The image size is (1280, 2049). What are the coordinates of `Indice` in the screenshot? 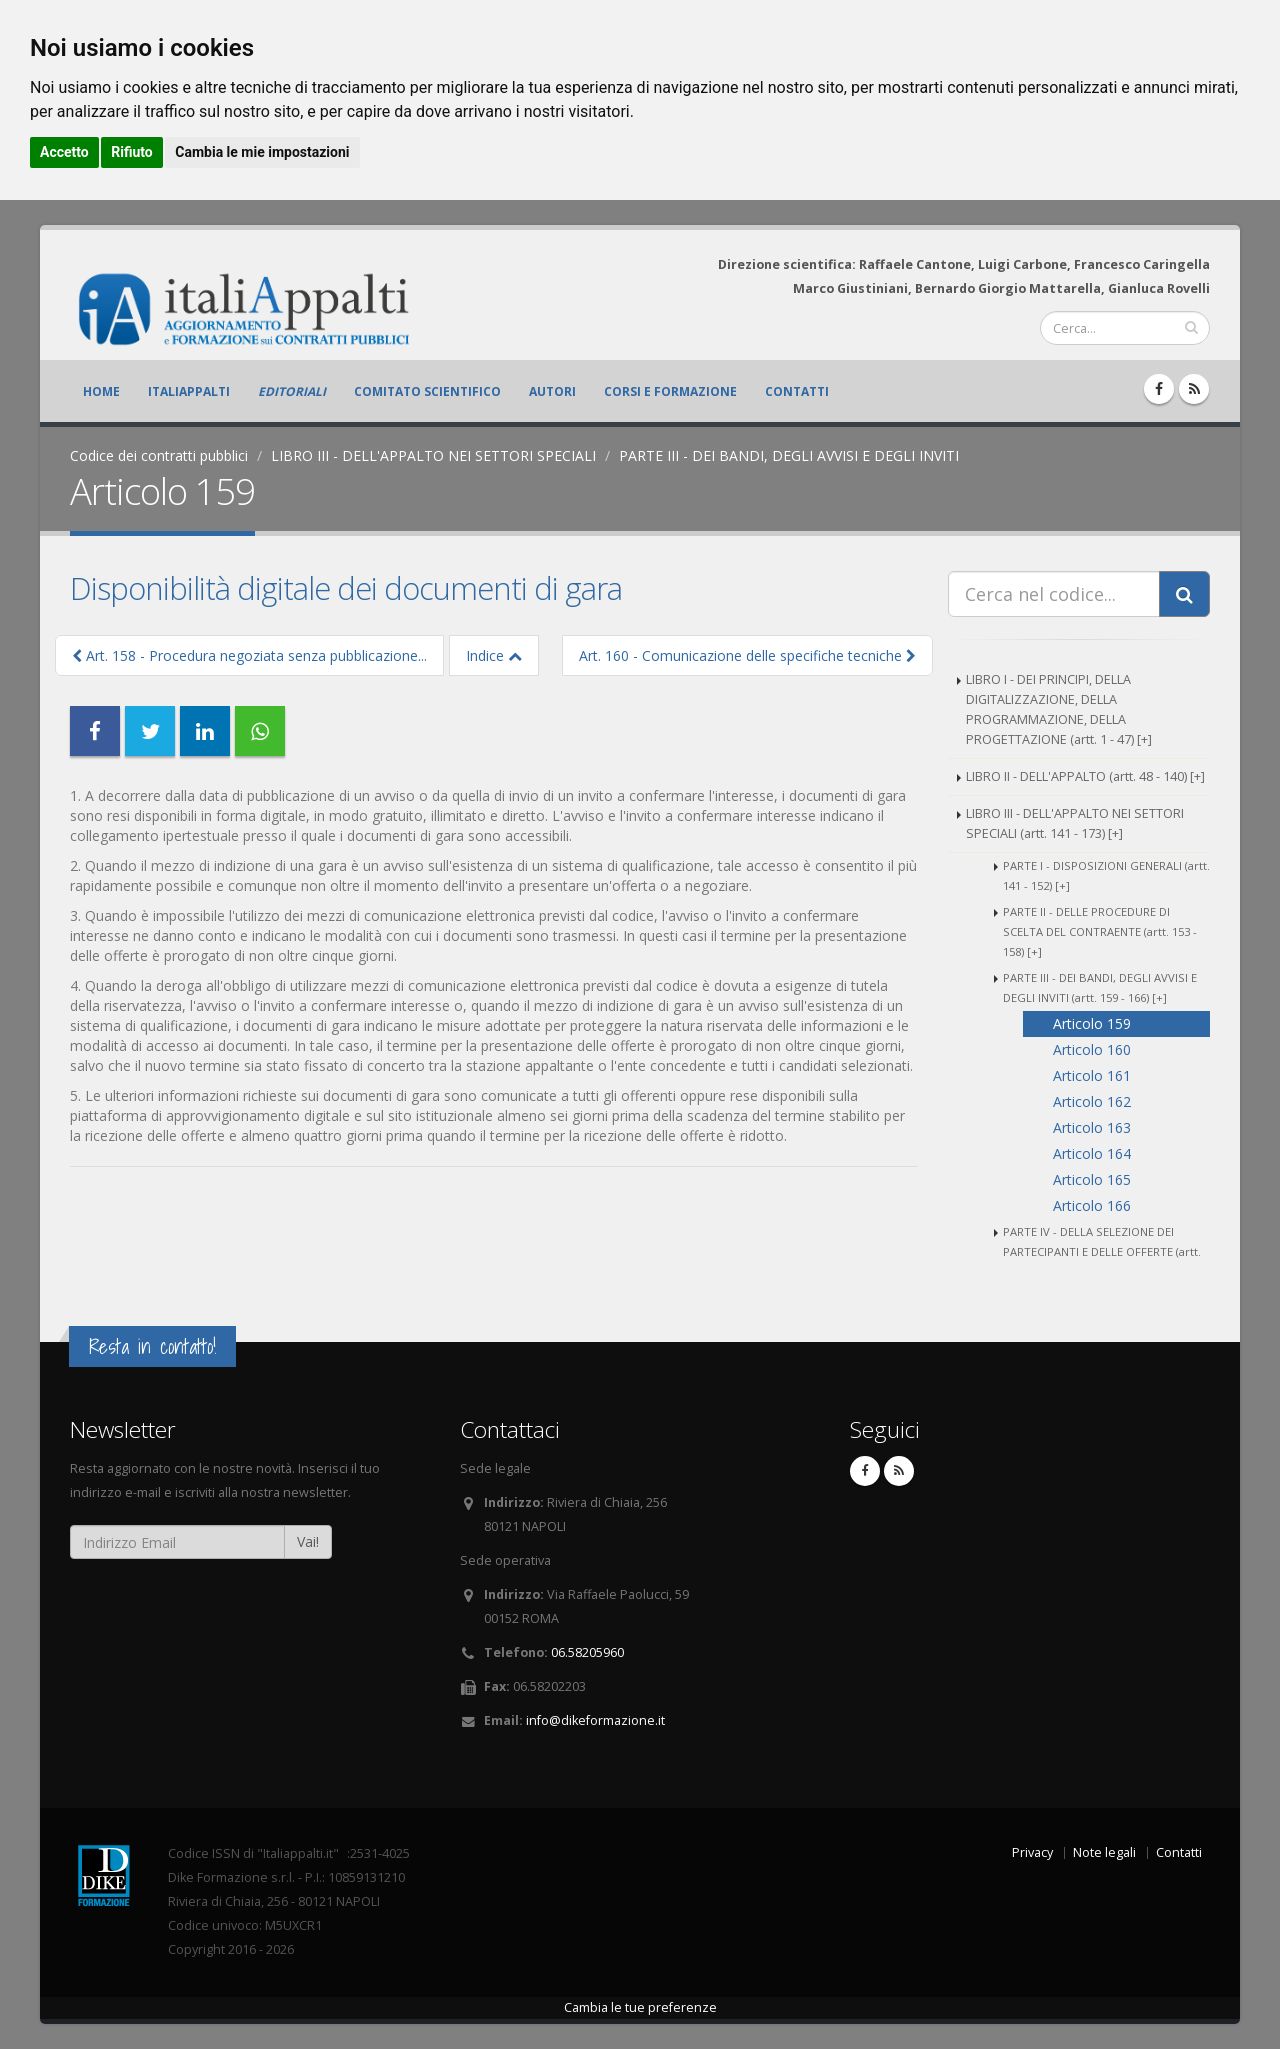 It's located at (494, 655).